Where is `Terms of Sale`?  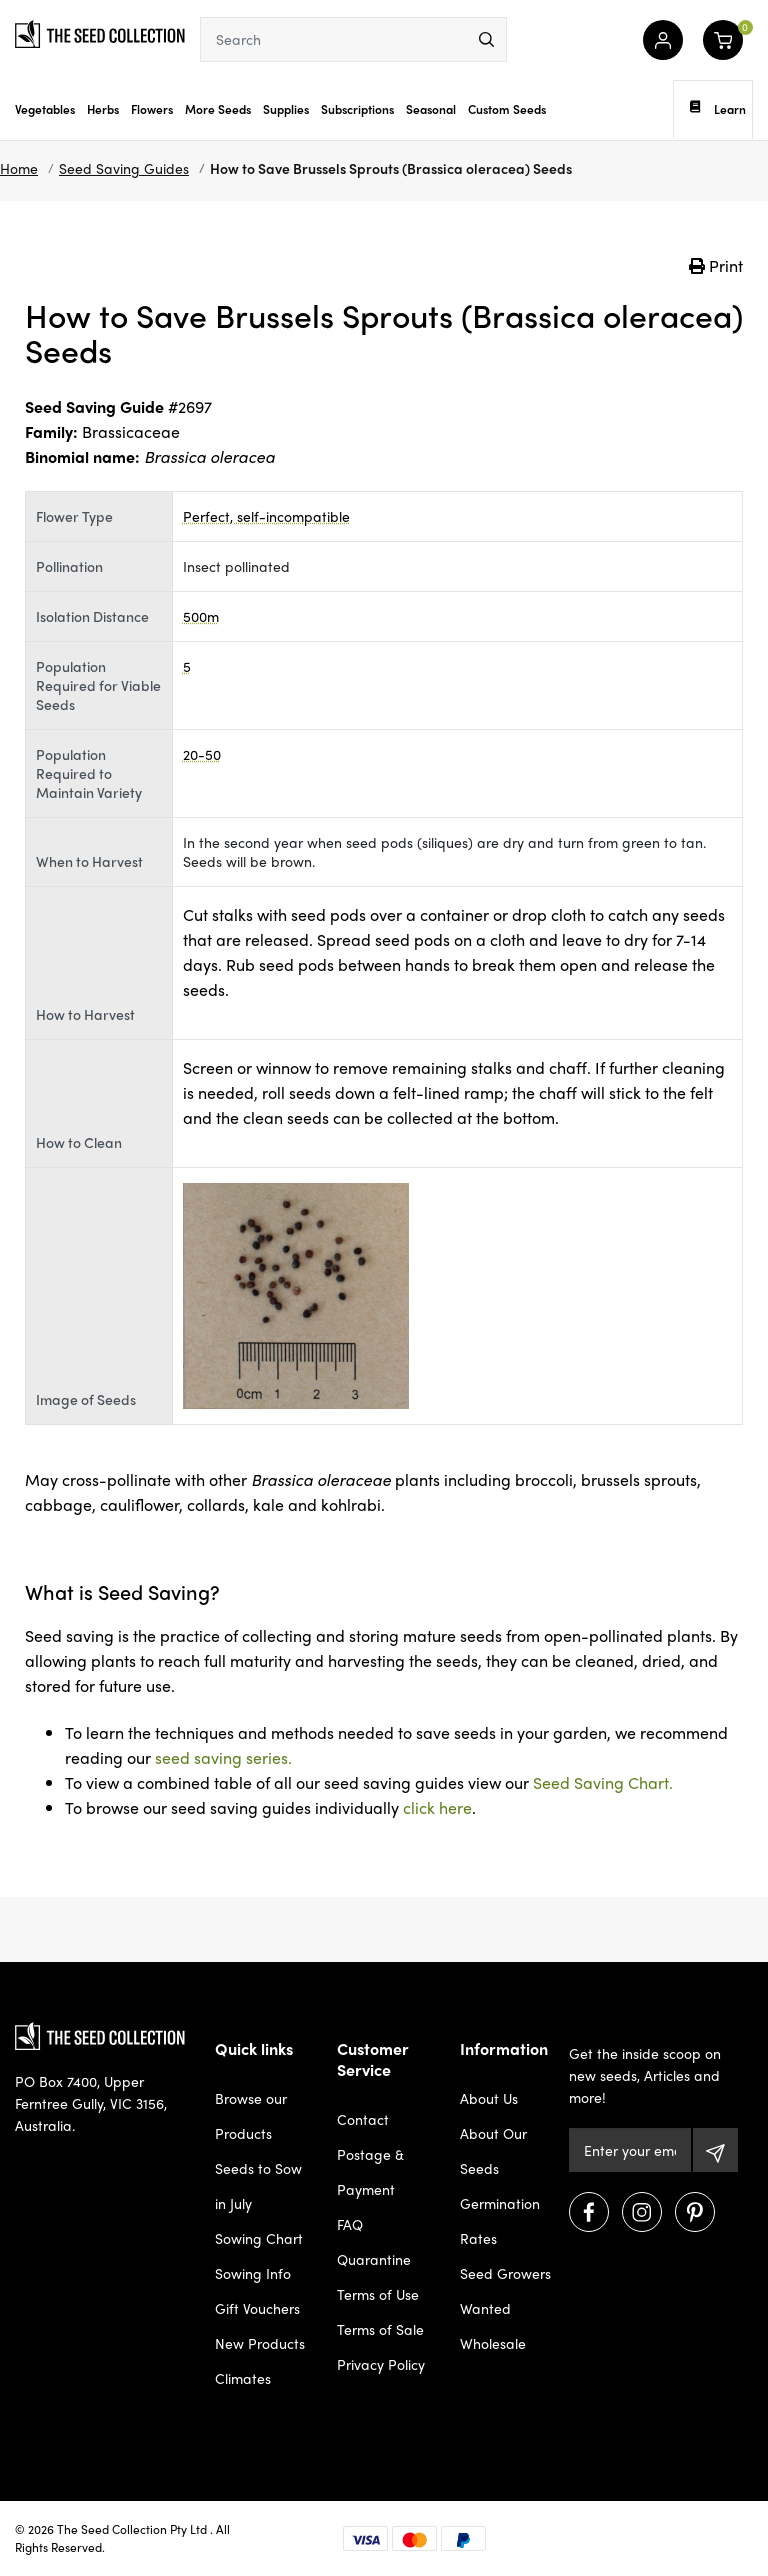 Terms of Sale is located at coordinates (380, 2329).